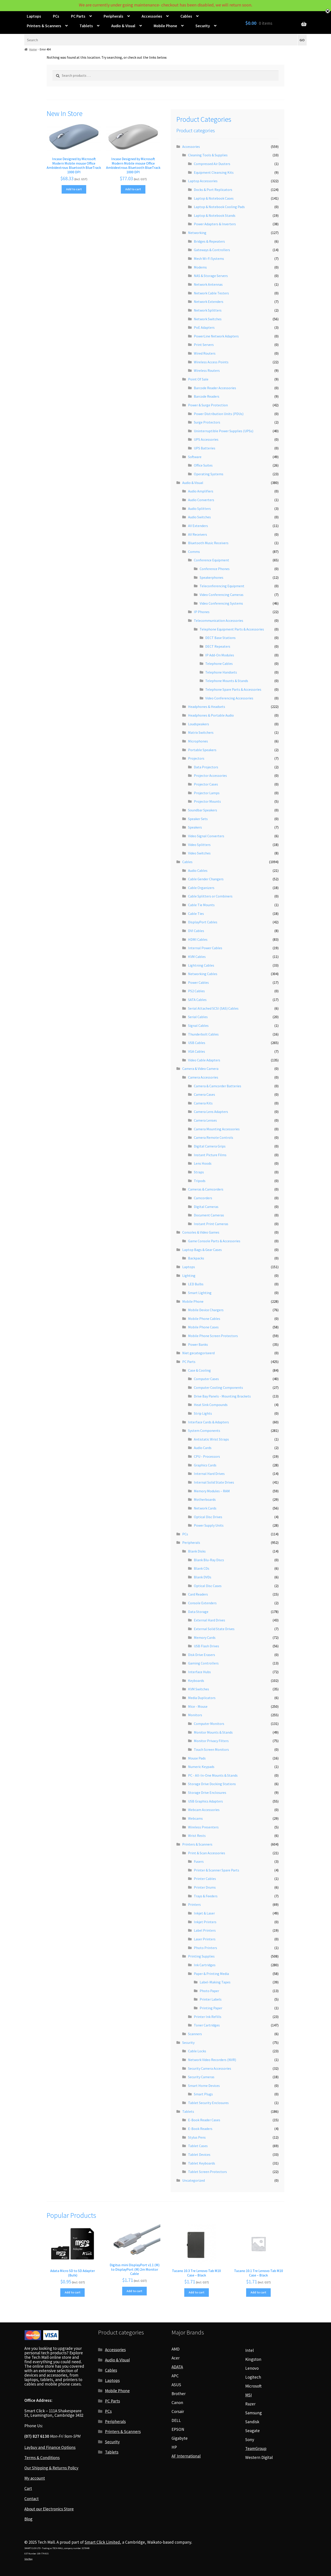 The width and height of the screenshot is (331, 2576). Describe the element at coordinates (205, 1801) in the screenshot. I see `USB Graphics Adapters` at that location.